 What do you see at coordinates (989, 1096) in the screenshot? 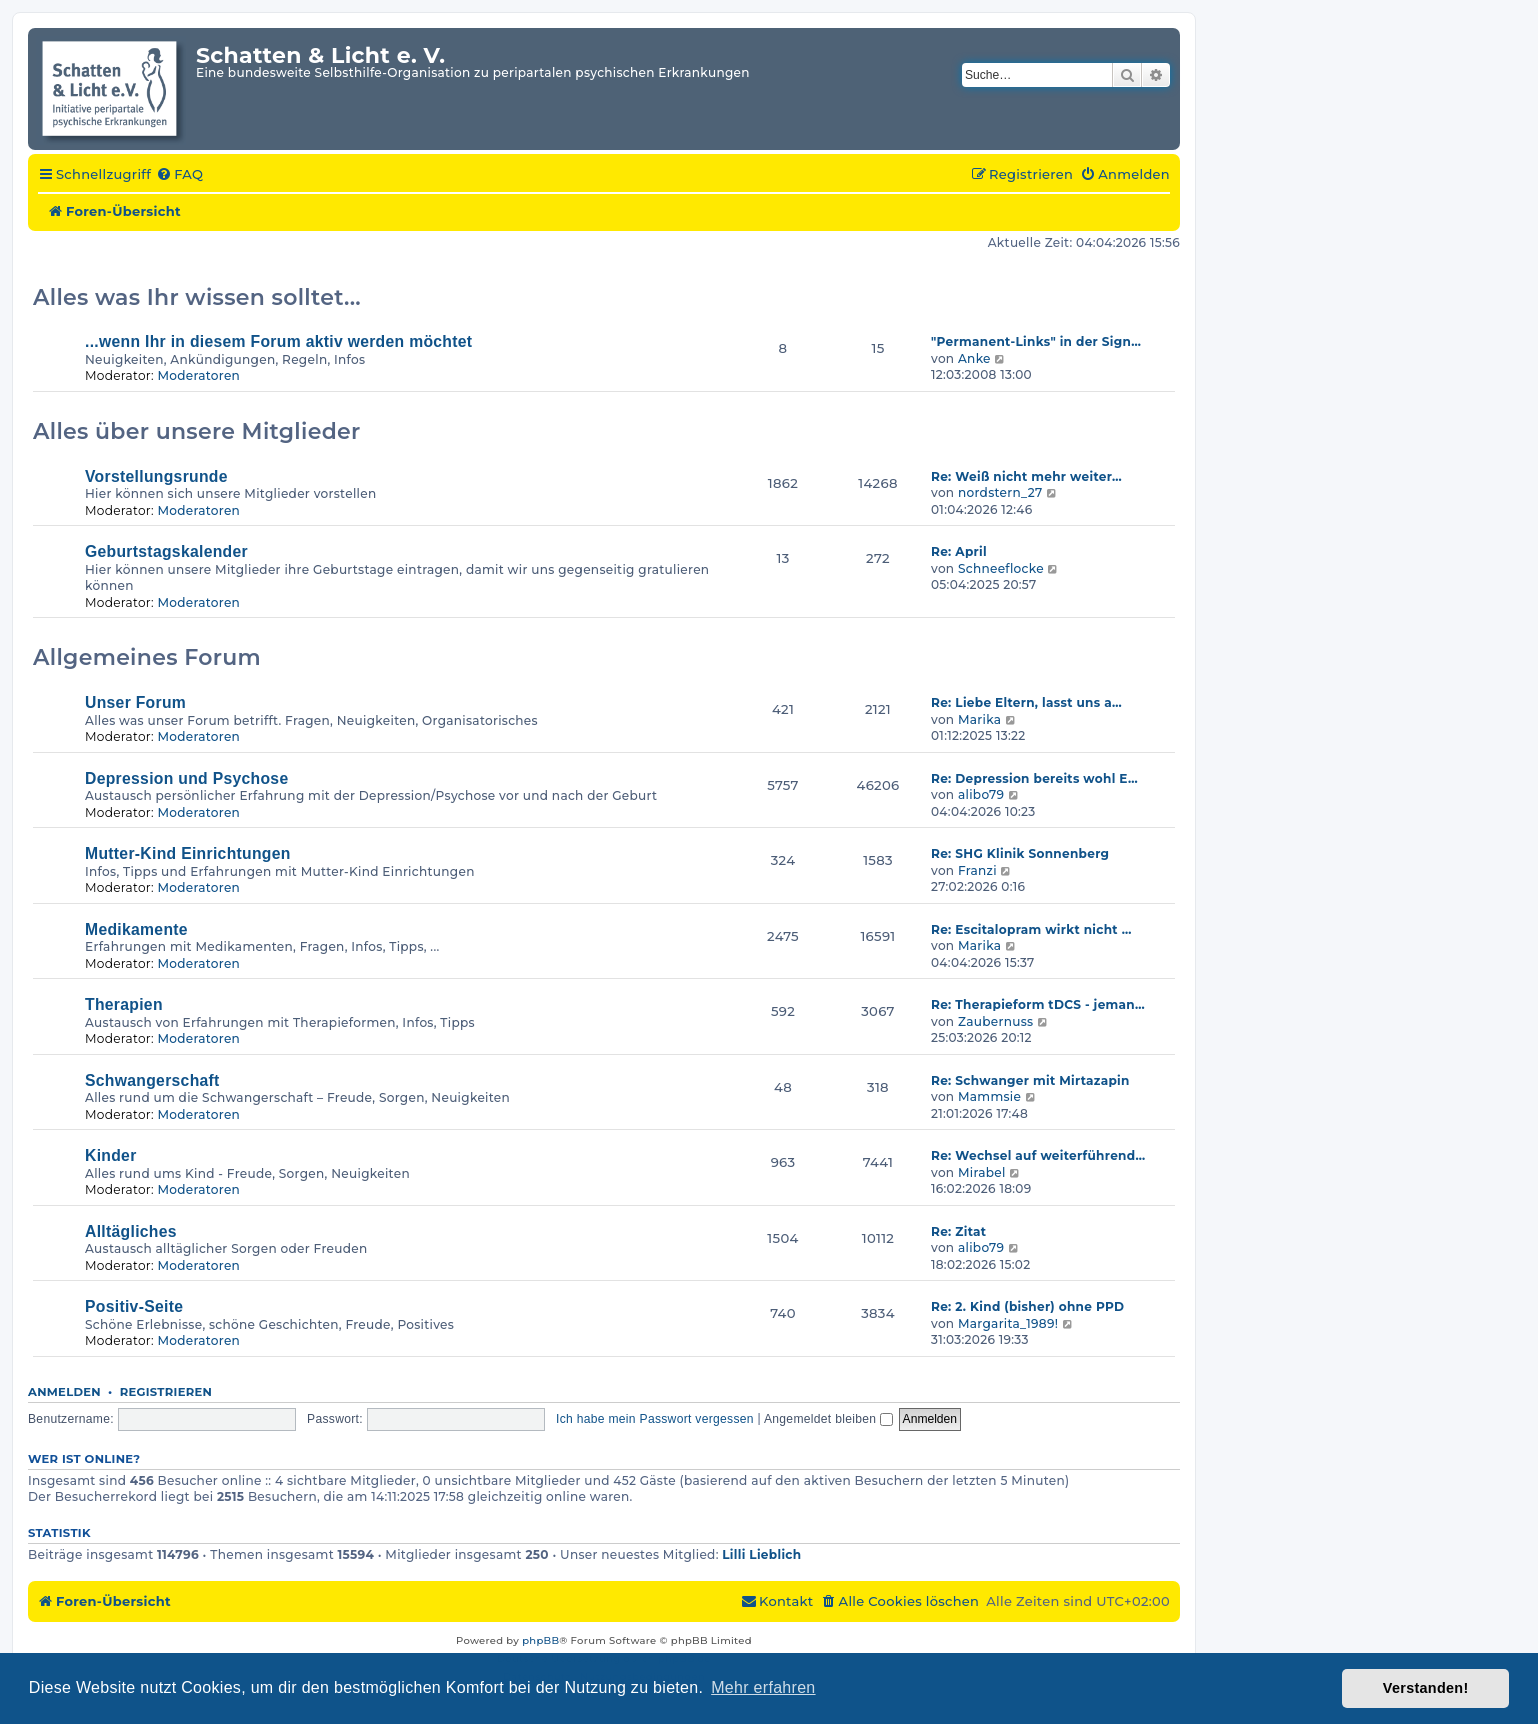
I see `Mammsie` at bounding box center [989, 1096].